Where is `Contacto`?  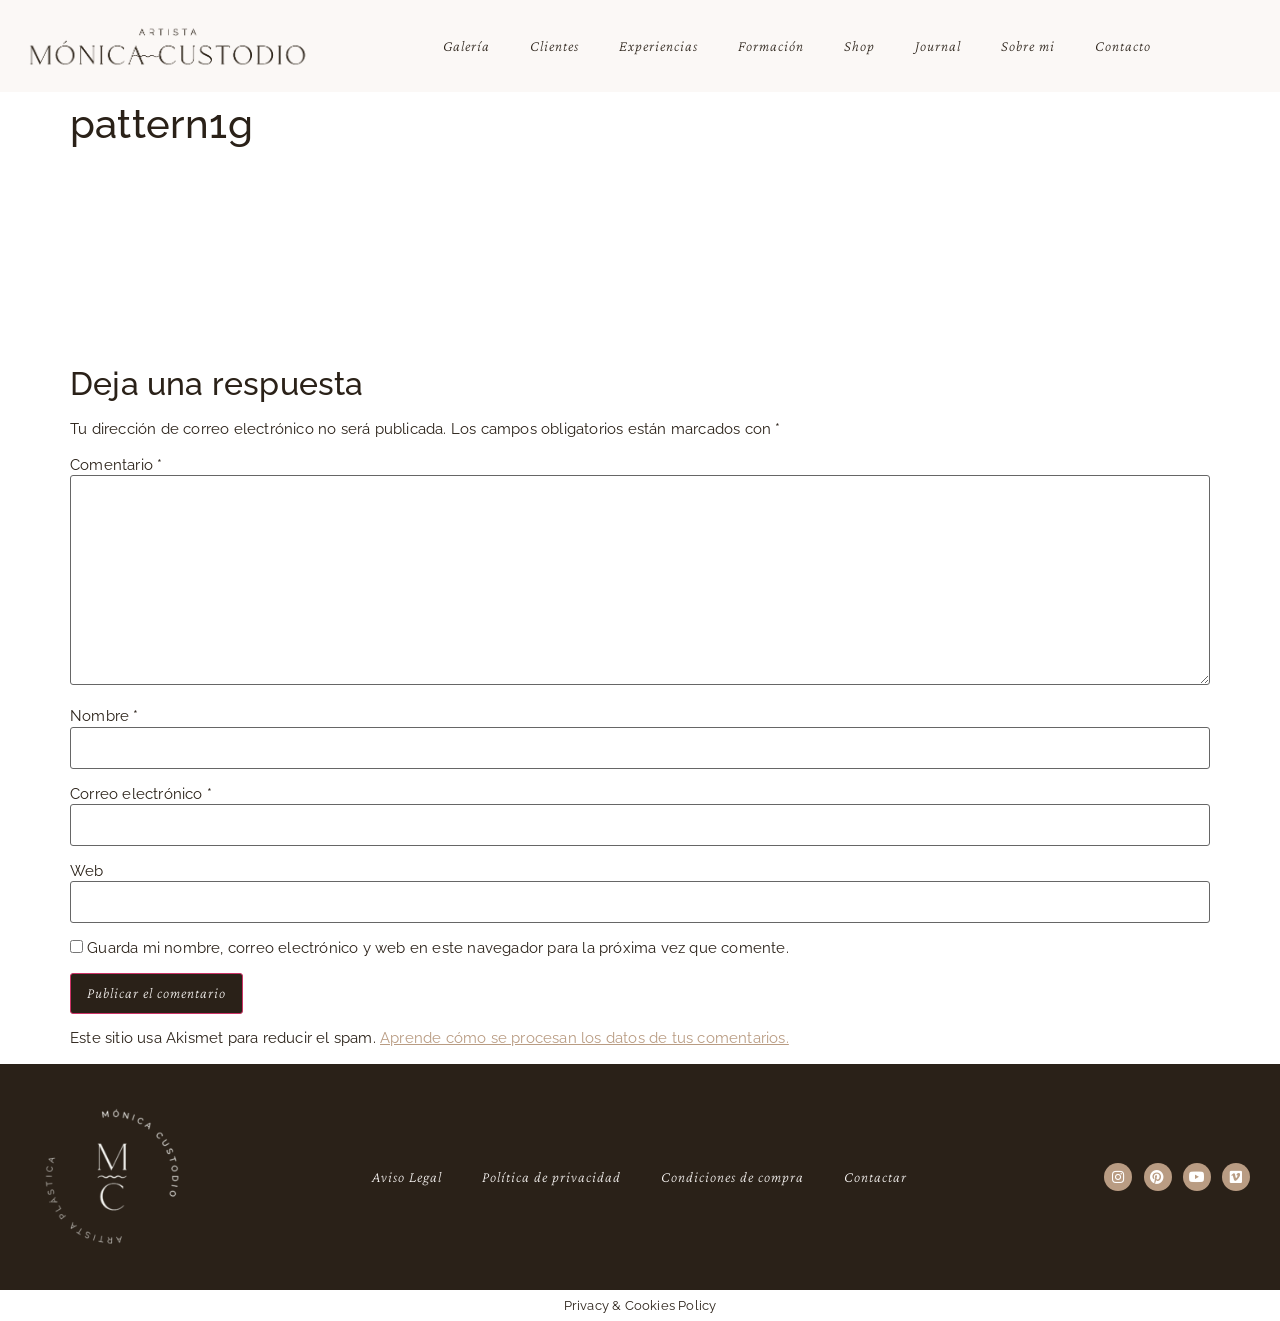
Contacto is located at coordinates (1123, 46).